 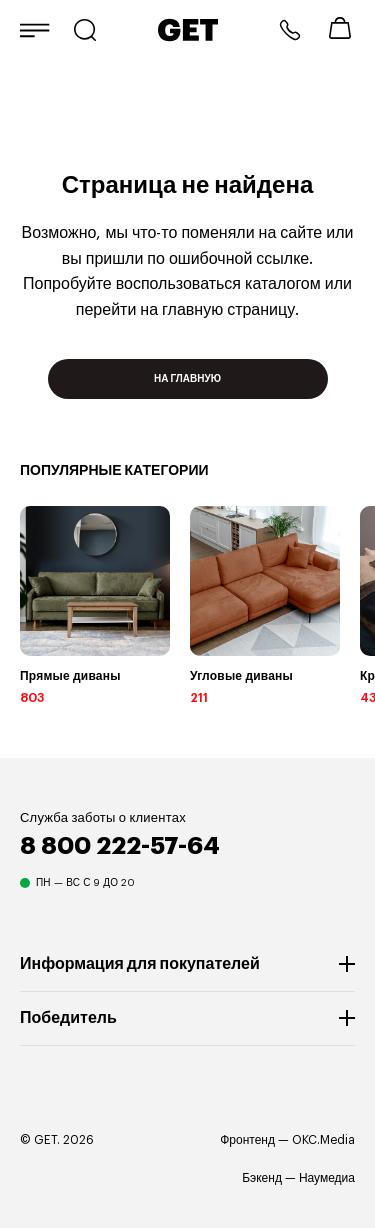 What do you see at coordinates (70, 676) in the screenshot?
I see `Прямые диваны` at bounding box center [70, 676].